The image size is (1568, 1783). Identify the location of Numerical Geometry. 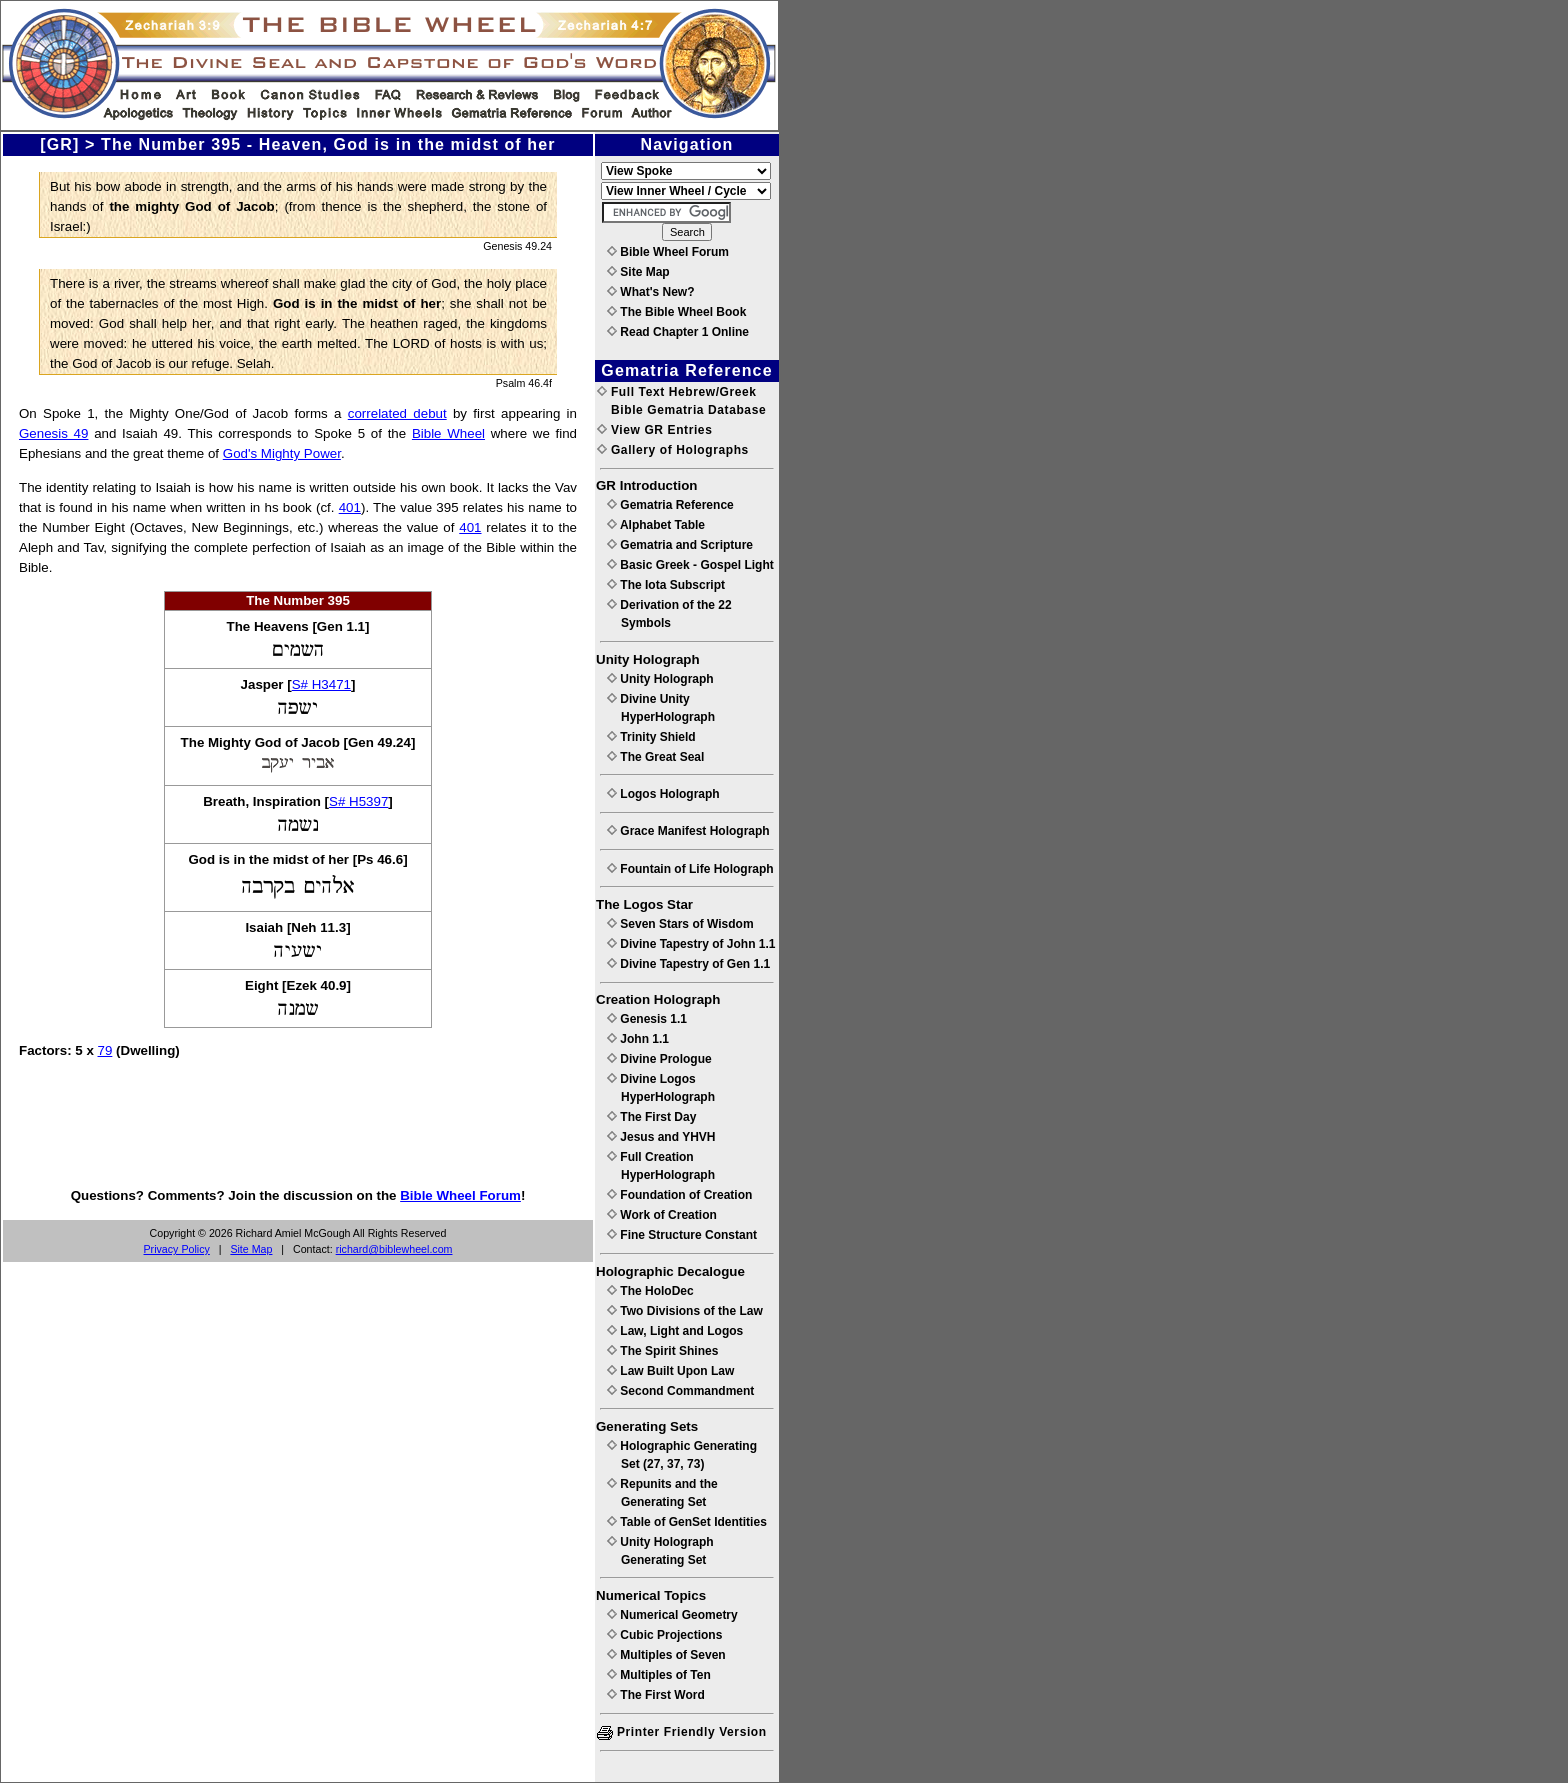
(672, 1615).